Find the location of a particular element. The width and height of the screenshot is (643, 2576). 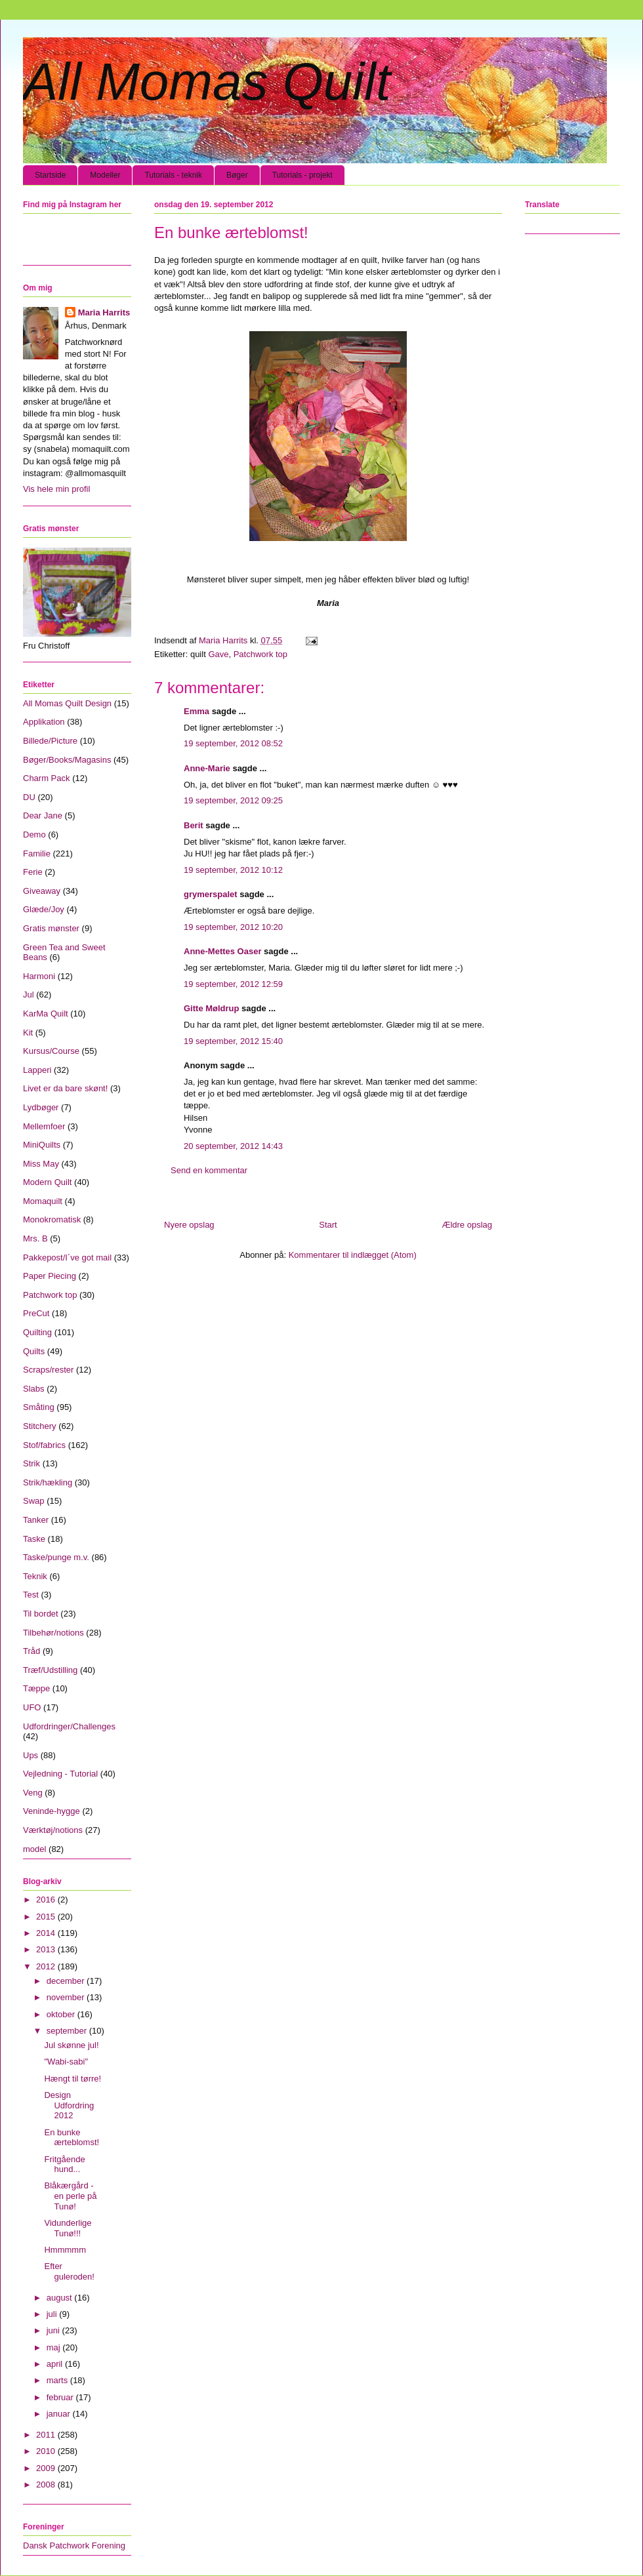

Tanker is located at coordinates (36, 1520).